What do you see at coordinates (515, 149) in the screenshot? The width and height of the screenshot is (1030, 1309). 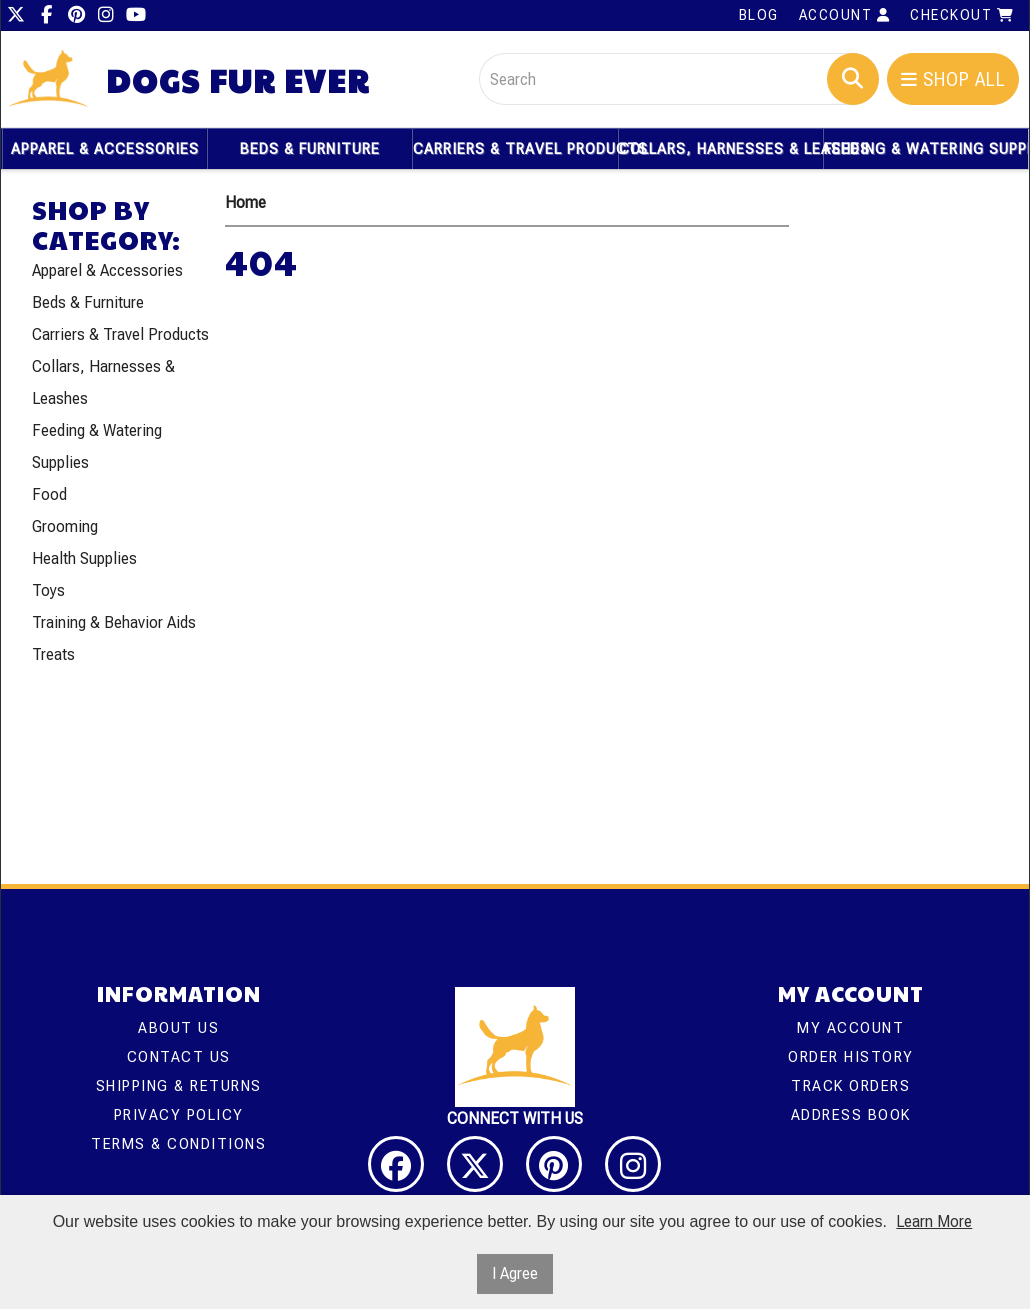 I see `Carriers & Travel Products` at bounding box center [515, 149].